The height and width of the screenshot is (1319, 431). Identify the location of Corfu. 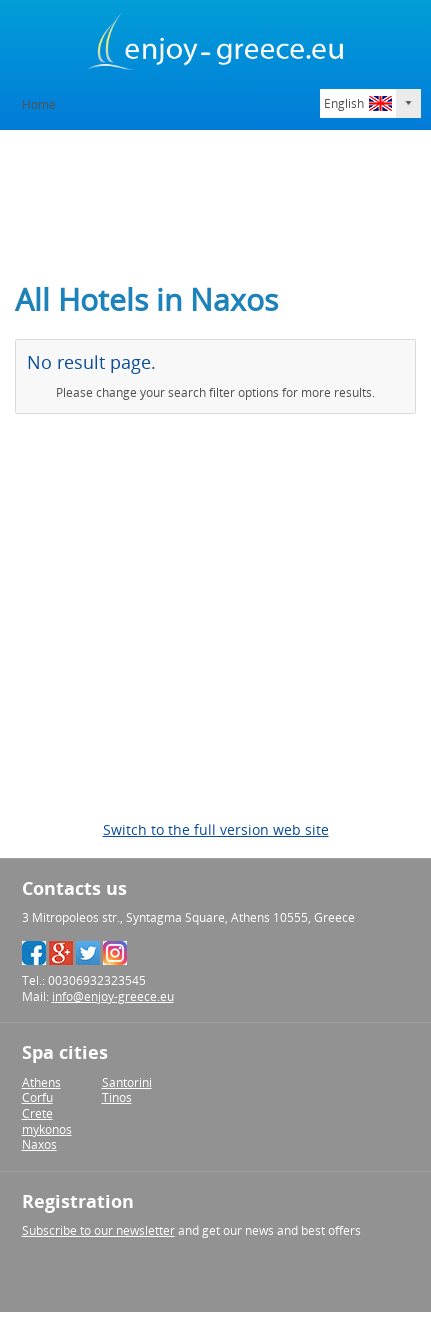
(37, 1097).